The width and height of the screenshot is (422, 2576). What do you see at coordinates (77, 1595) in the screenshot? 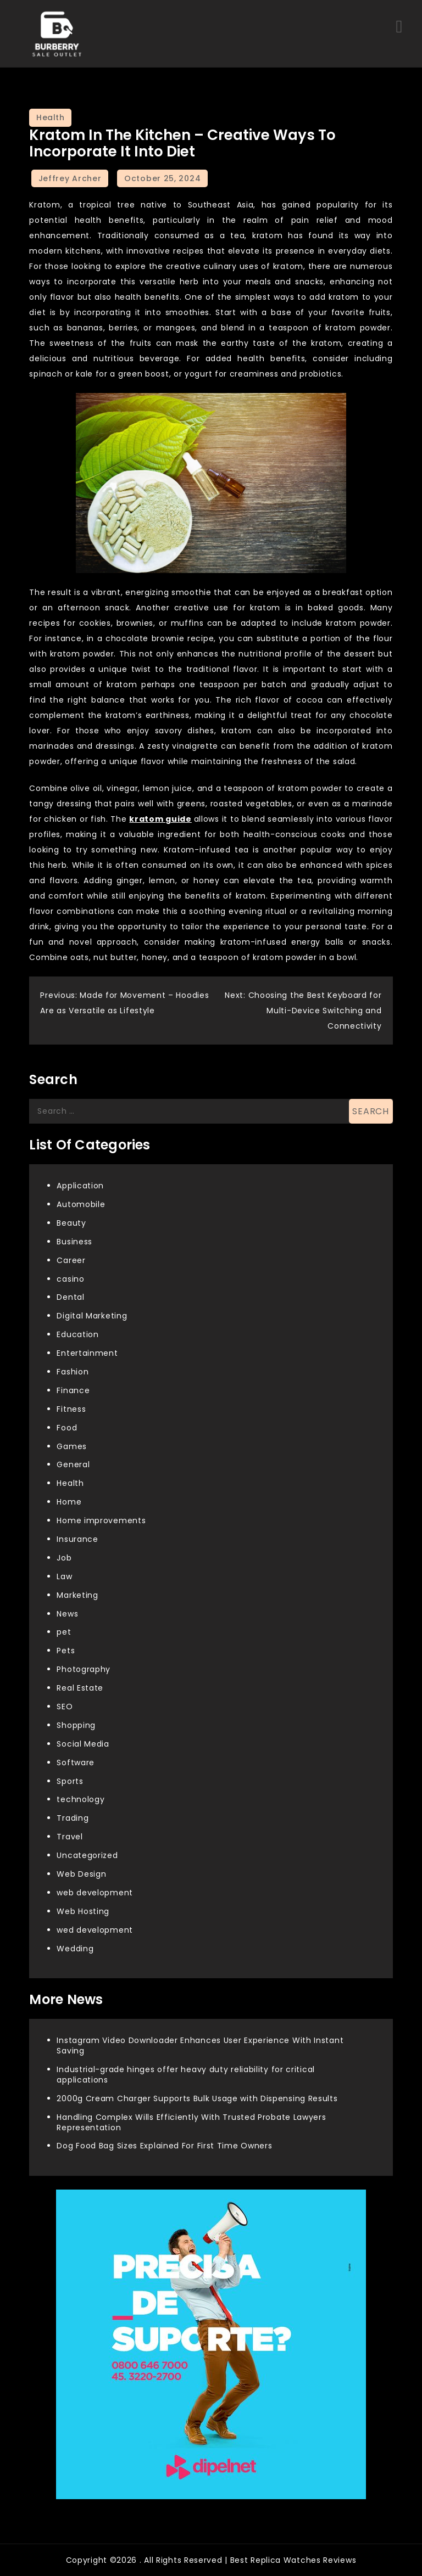
I see `Marketing` at bounding box center [77, 1595].